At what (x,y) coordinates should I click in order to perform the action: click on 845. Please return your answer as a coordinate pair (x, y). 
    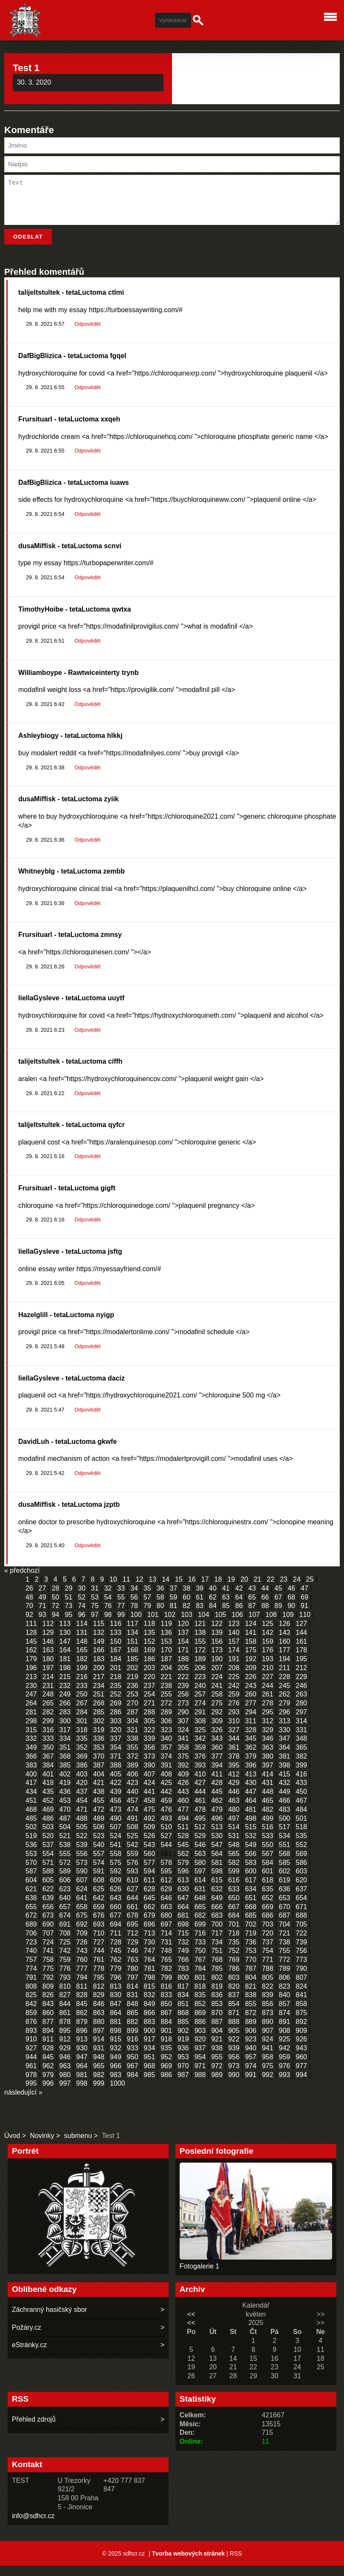
    Looking at the image, I should click on (81, 2014).